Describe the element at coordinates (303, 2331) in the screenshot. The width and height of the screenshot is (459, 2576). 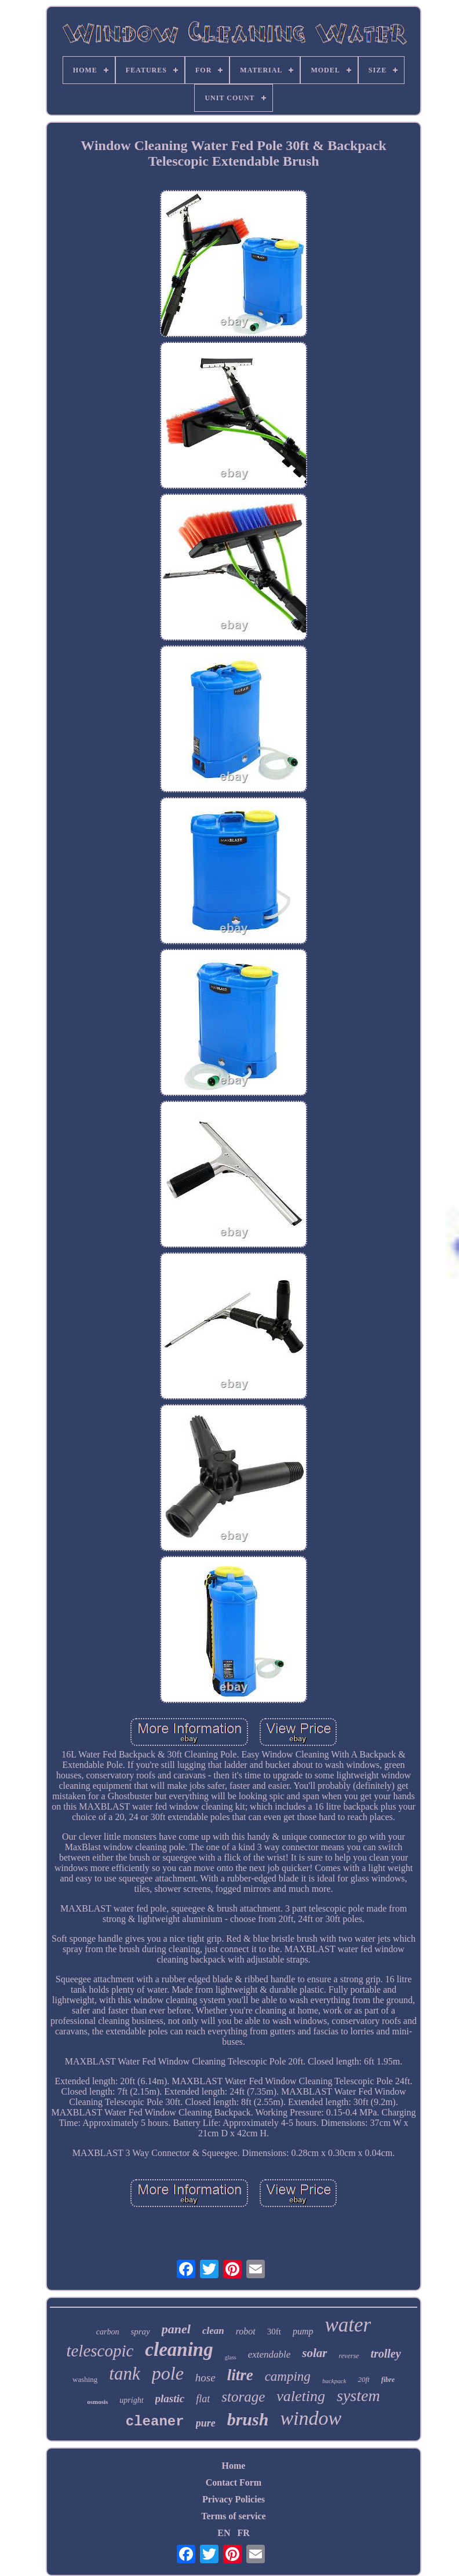
I see `pump` at that location.